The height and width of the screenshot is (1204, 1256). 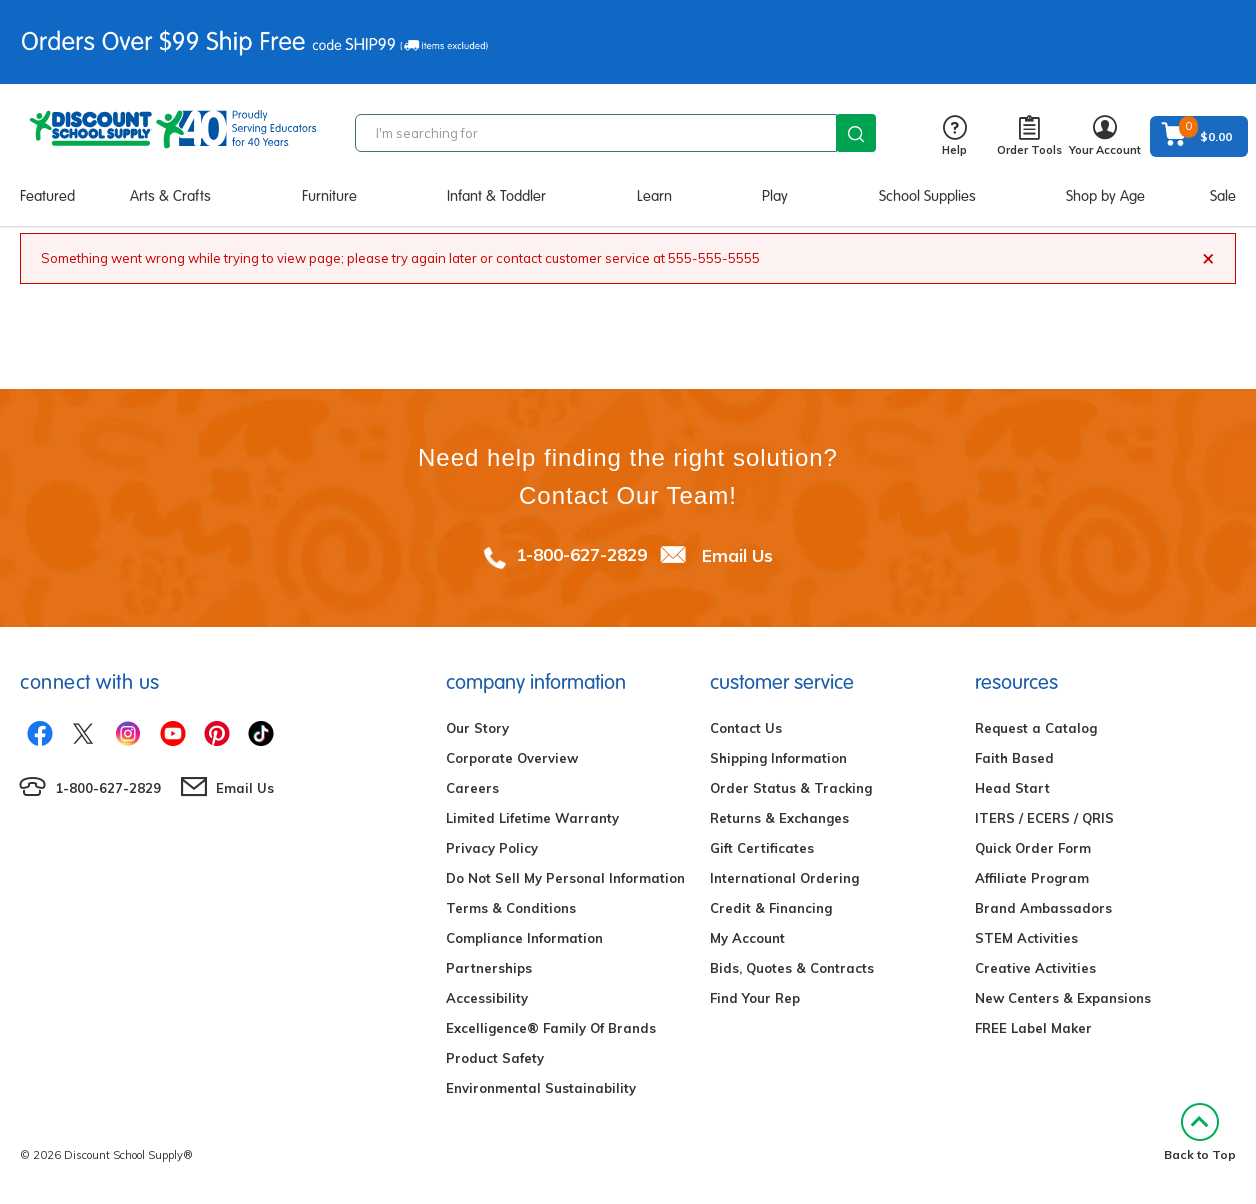 What do you see at coordinates (496, 196) in the screenshot?
I see `Infant & Toddler` at bounding box center [496, 196].